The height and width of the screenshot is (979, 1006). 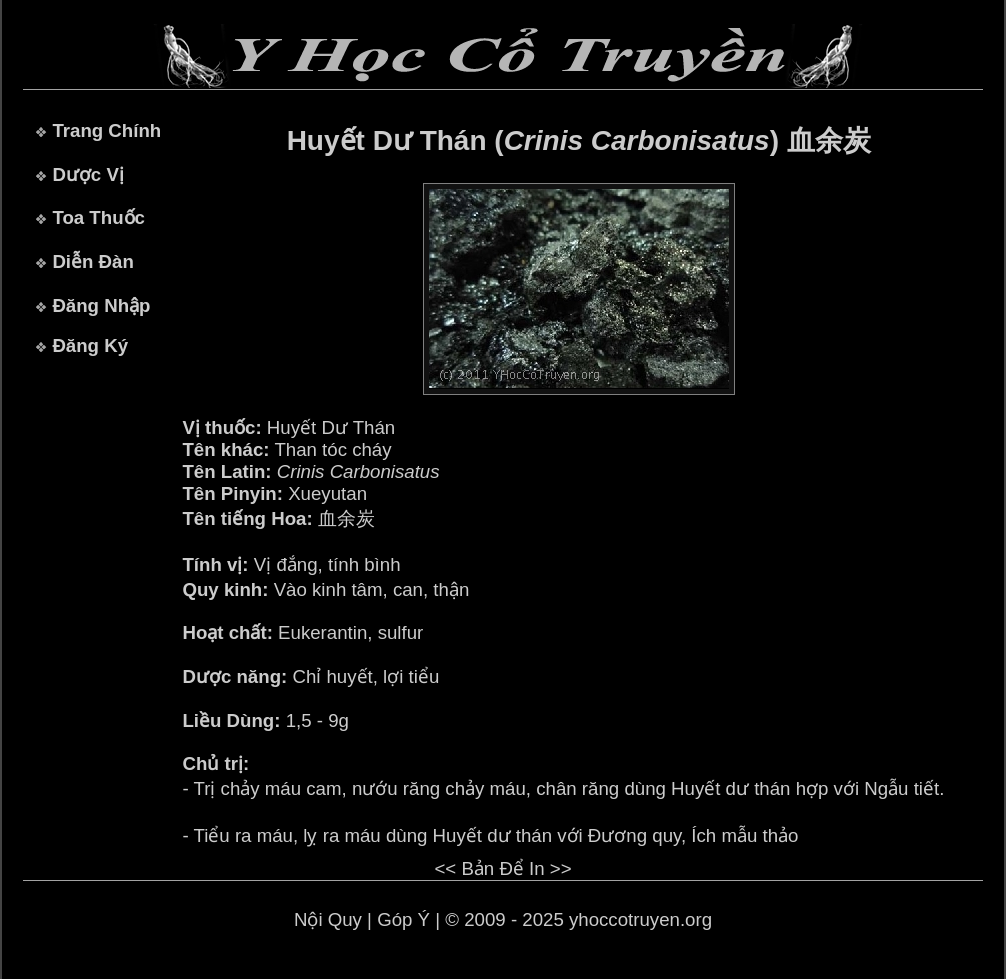 What do you see at coordinates (106, 130) in the screenshot?
I see `Trang Chính` at bounding box center [106, 130].